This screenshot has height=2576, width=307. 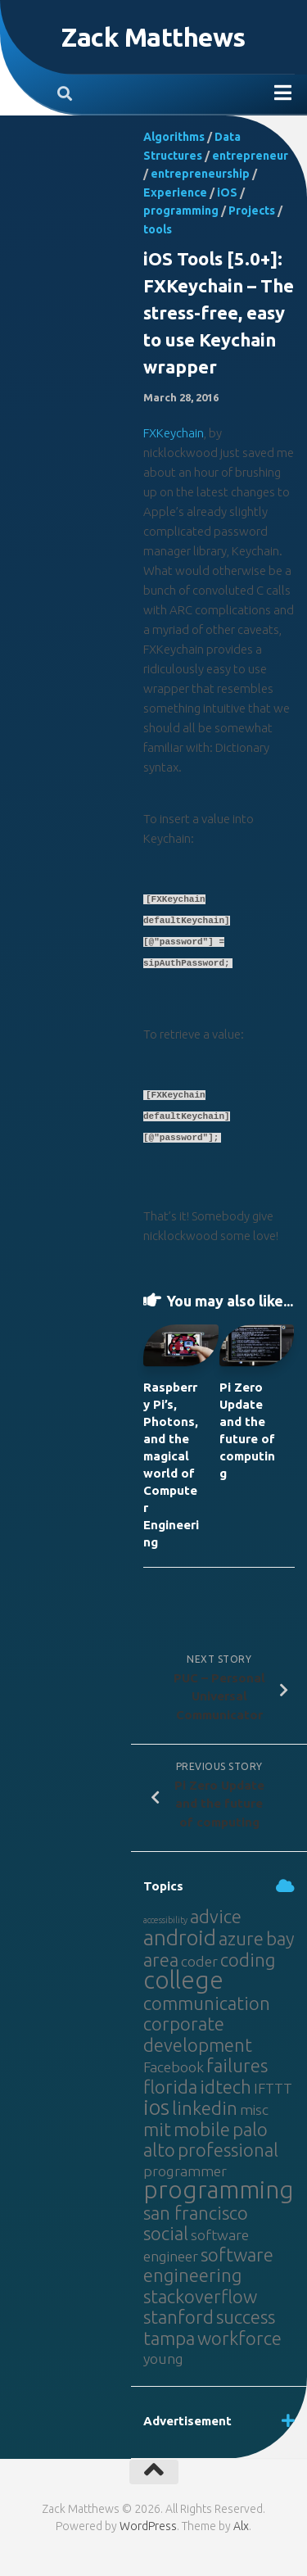 I want to click on entrepreneurship, so click(x=200, y=173).